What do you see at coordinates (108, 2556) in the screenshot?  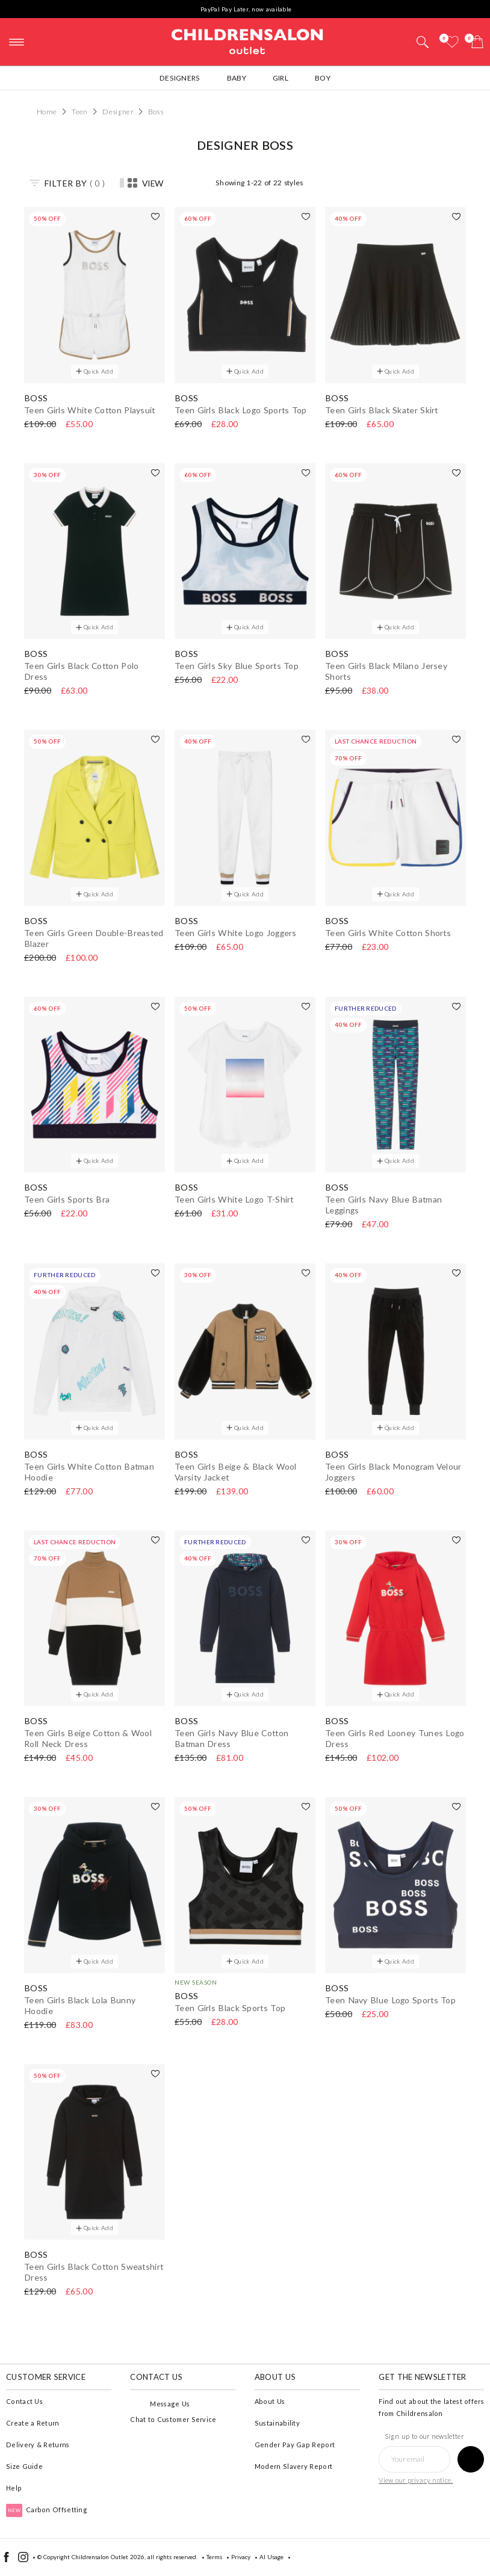 I see `Childrensalon Outlet 2026` at bounding box center [108, 2556].